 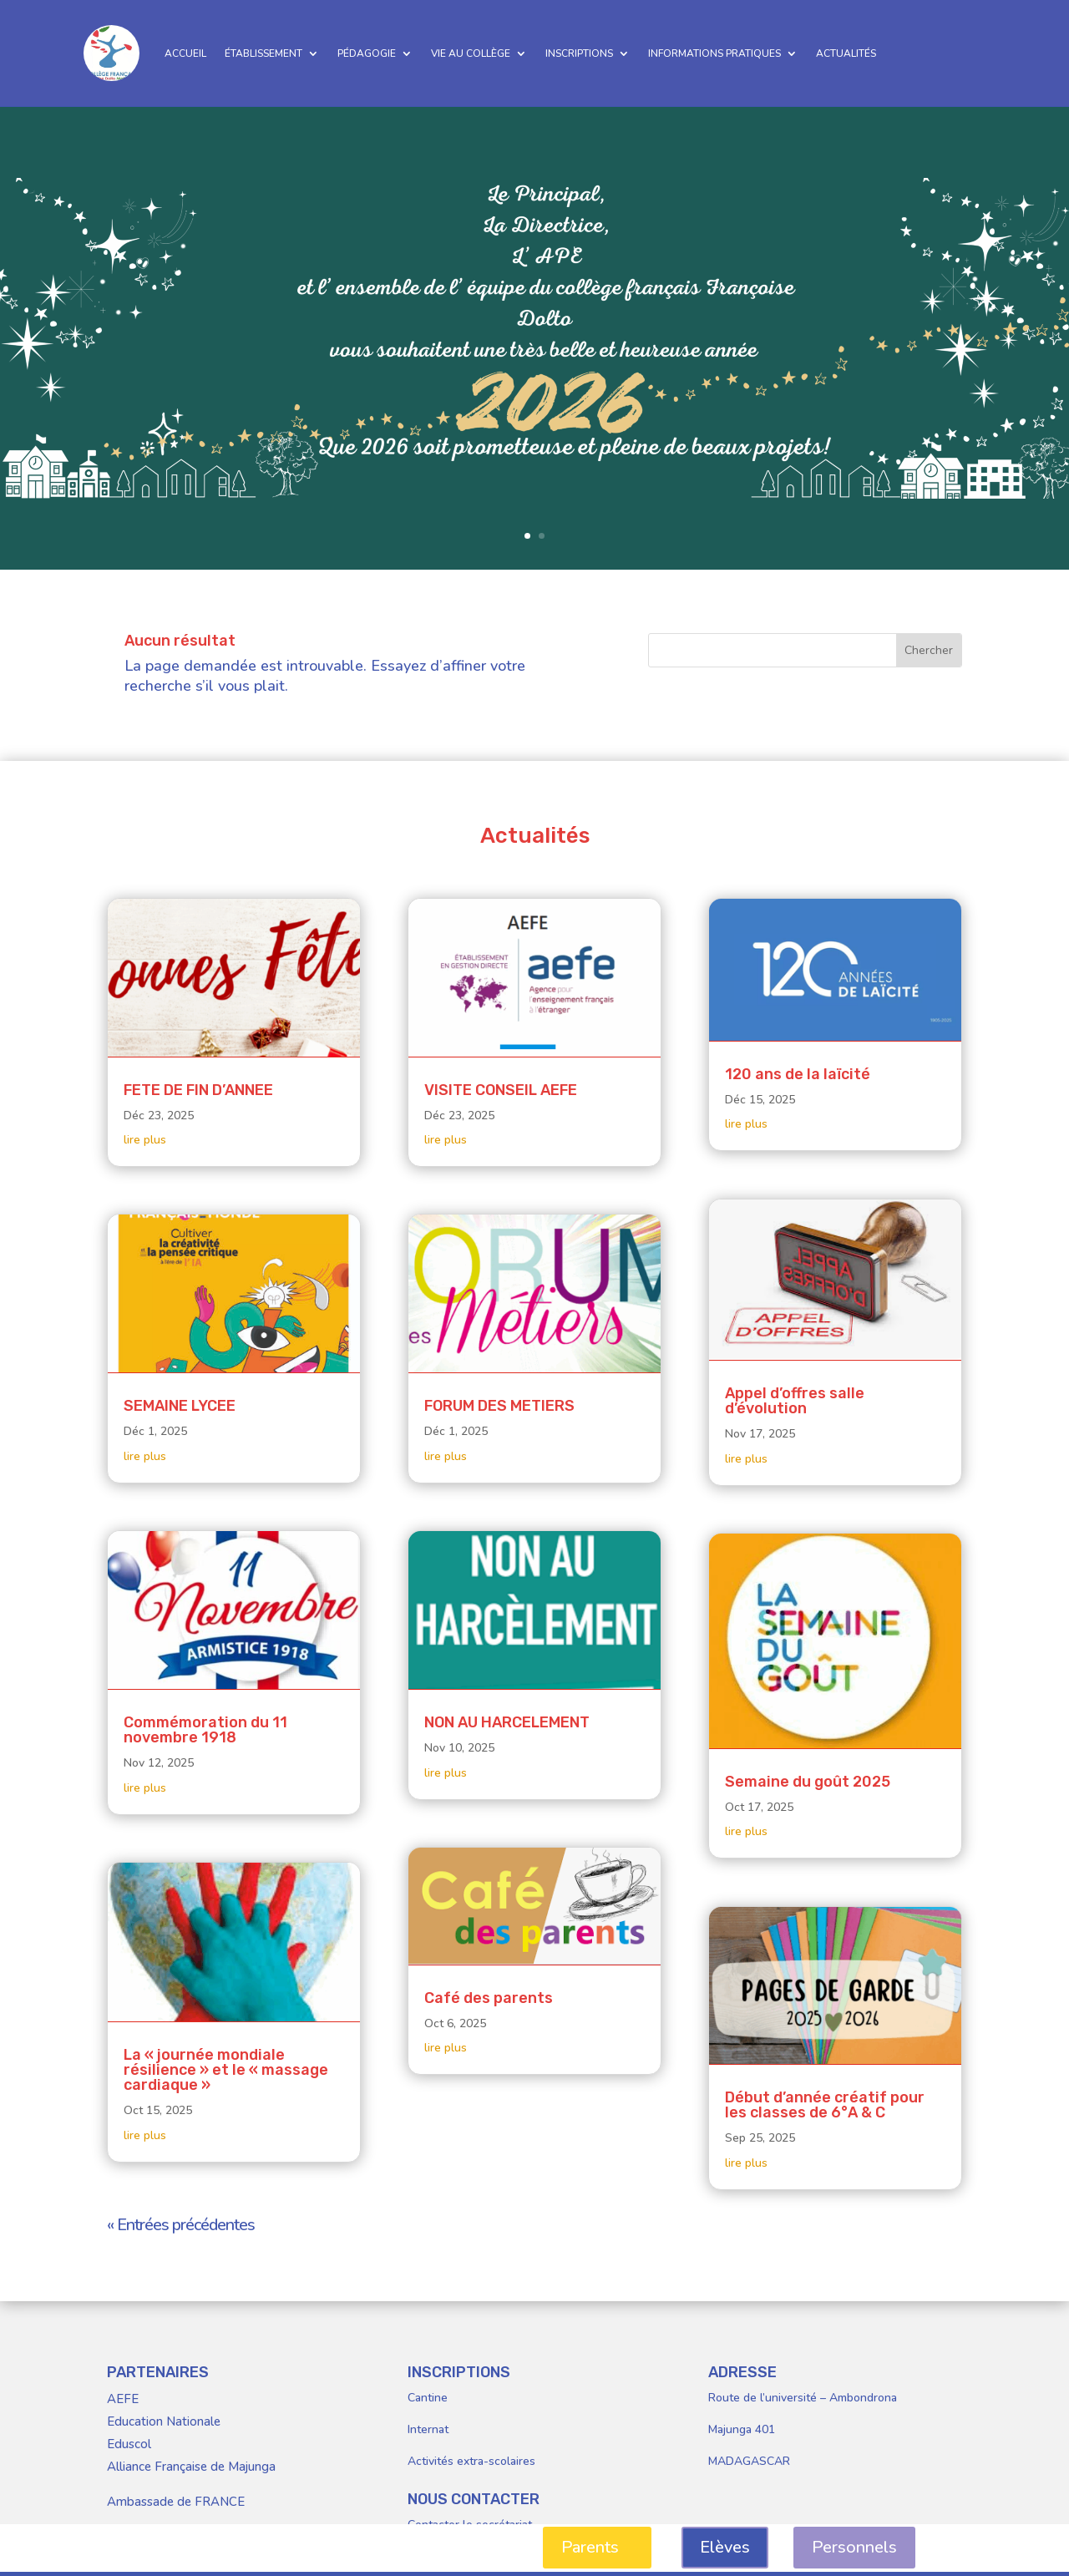 What do you see at coordinates (507, 1722) in the screenshot?
I see `NON AU HARCELEMENT` at bounding box center [507, 1722].